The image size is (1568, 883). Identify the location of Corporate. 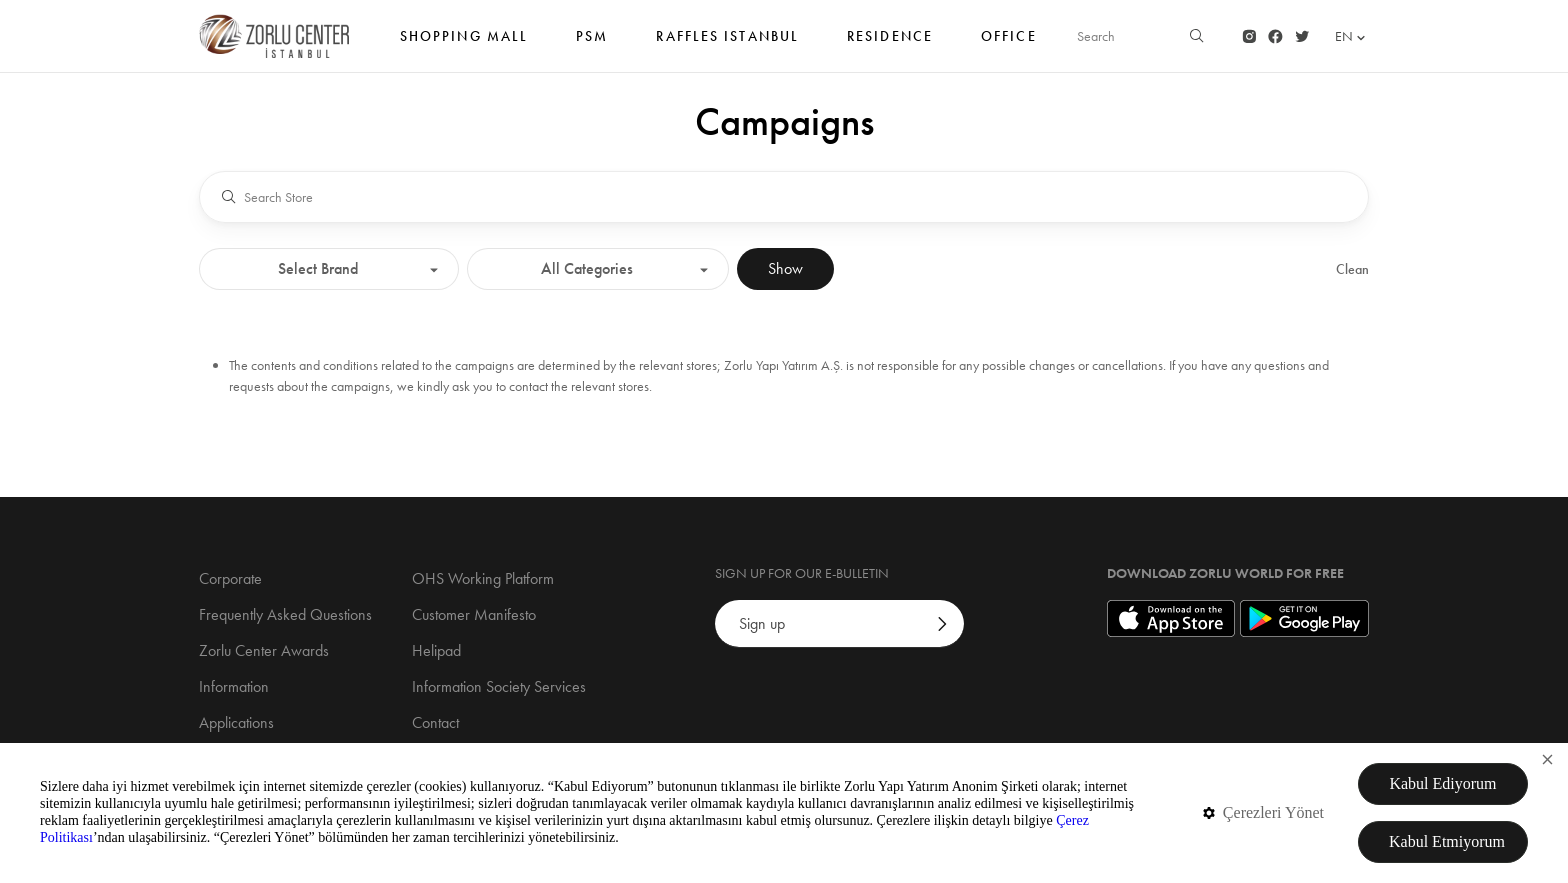
(230, 578).